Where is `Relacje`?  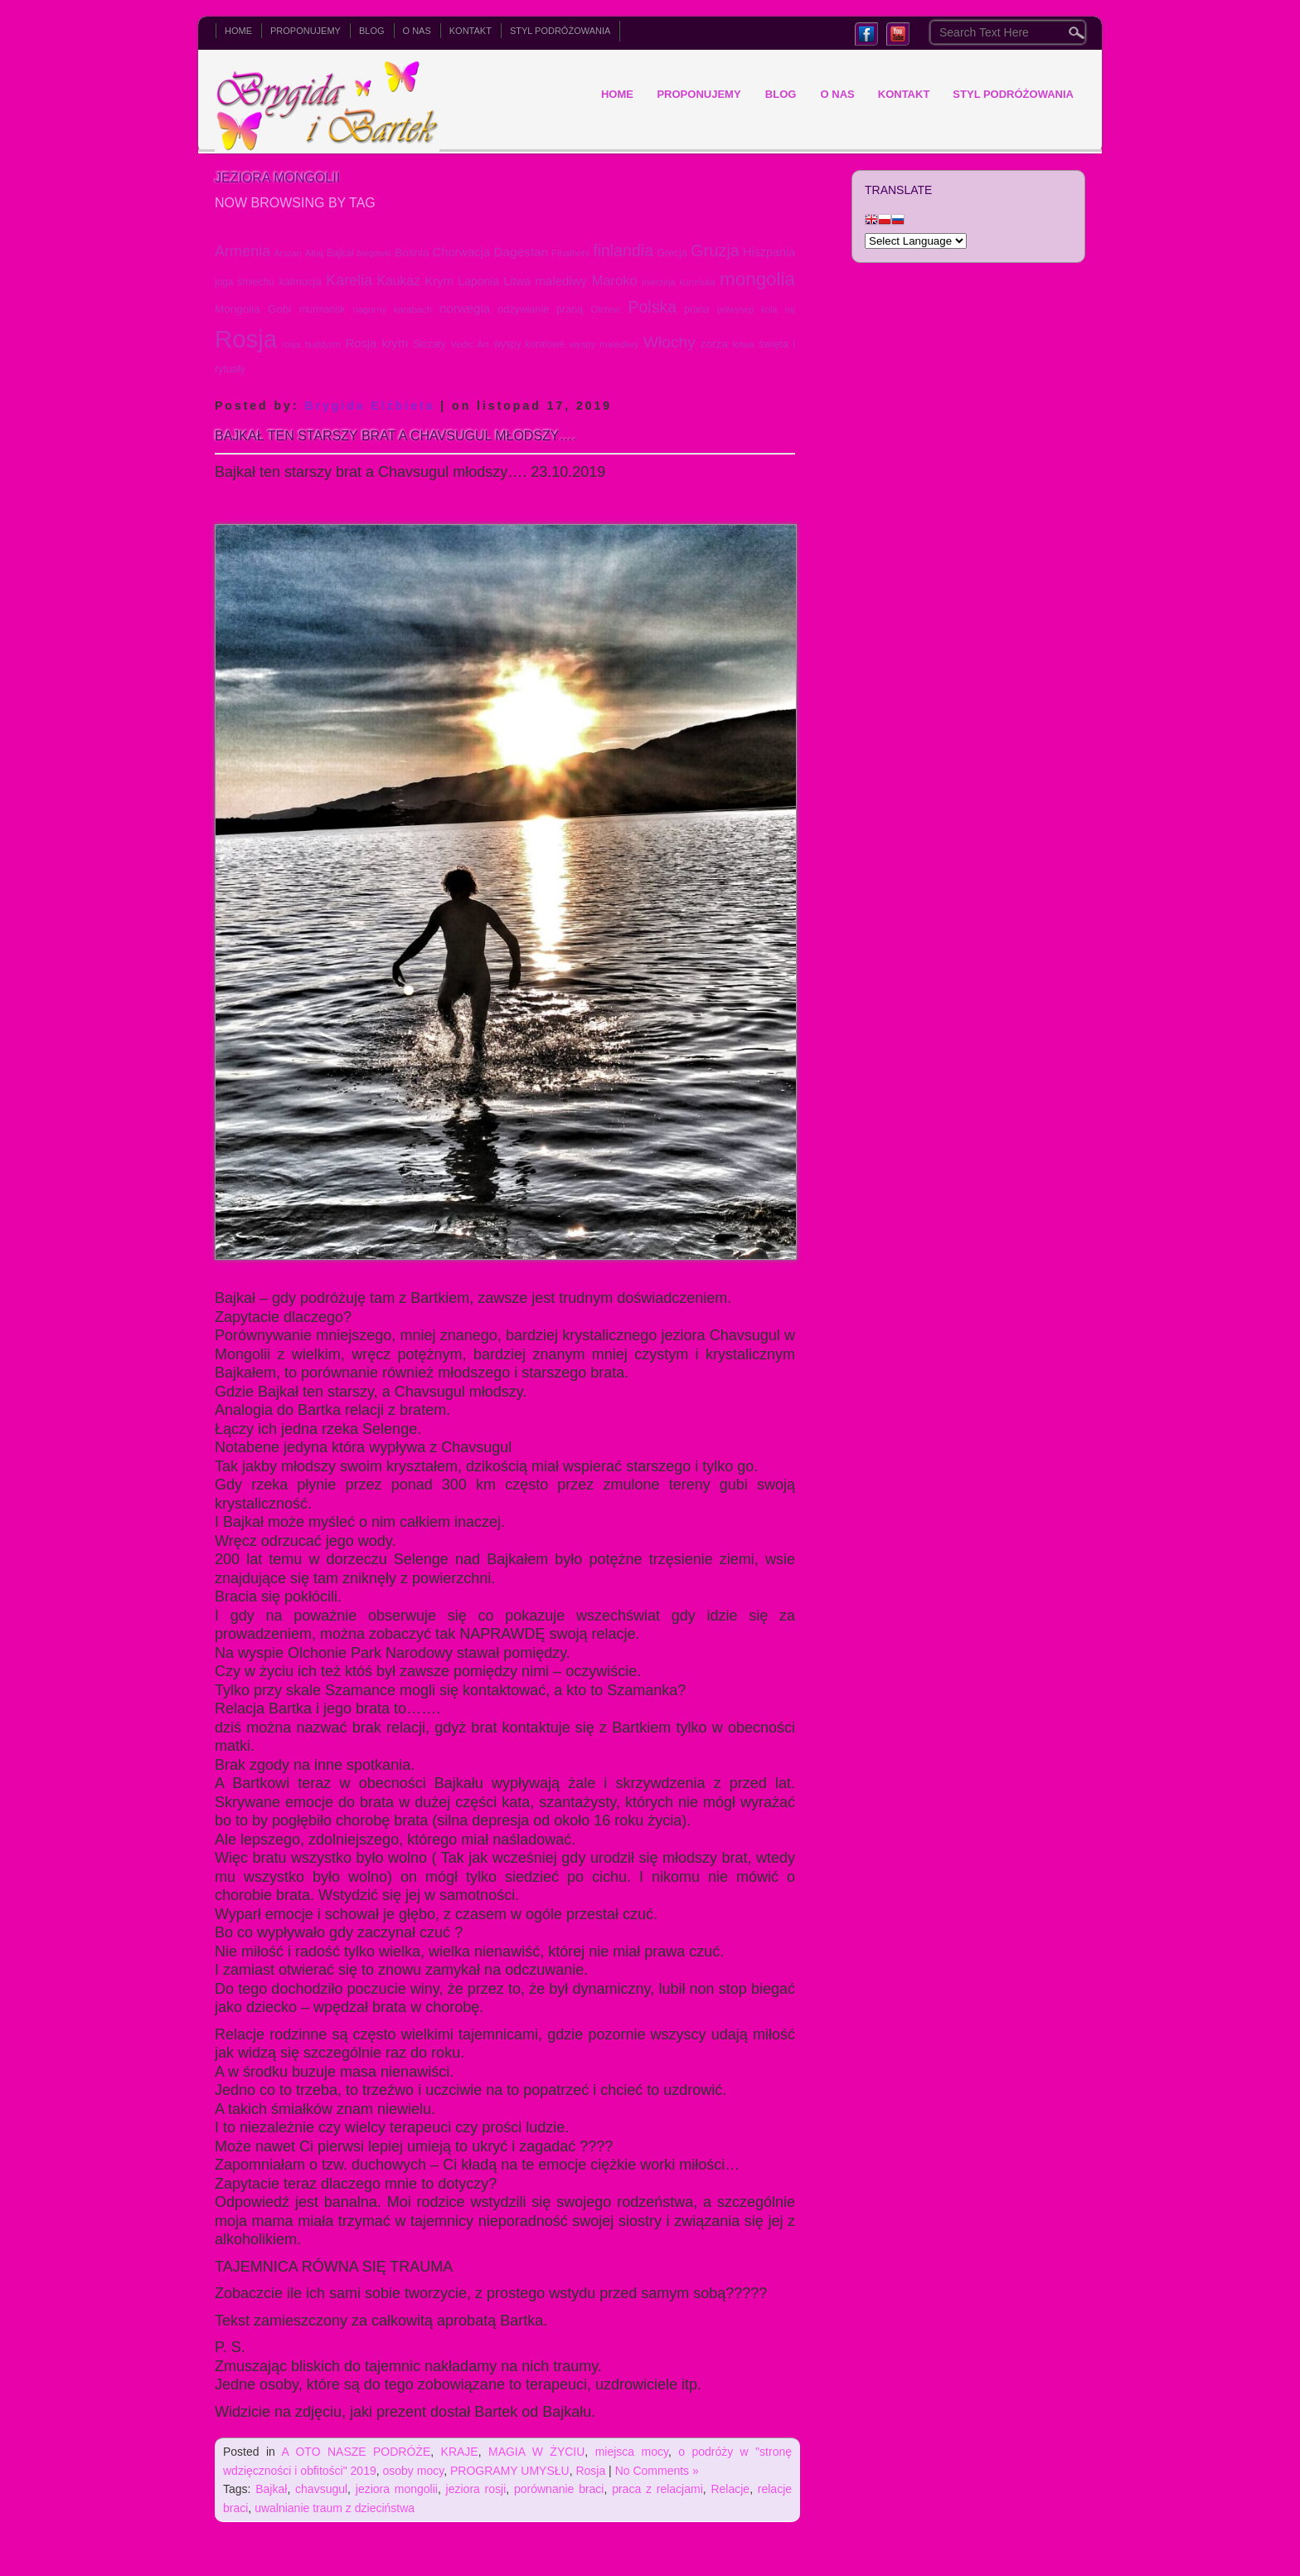
Relacje is located at coordinates (730, 2489).